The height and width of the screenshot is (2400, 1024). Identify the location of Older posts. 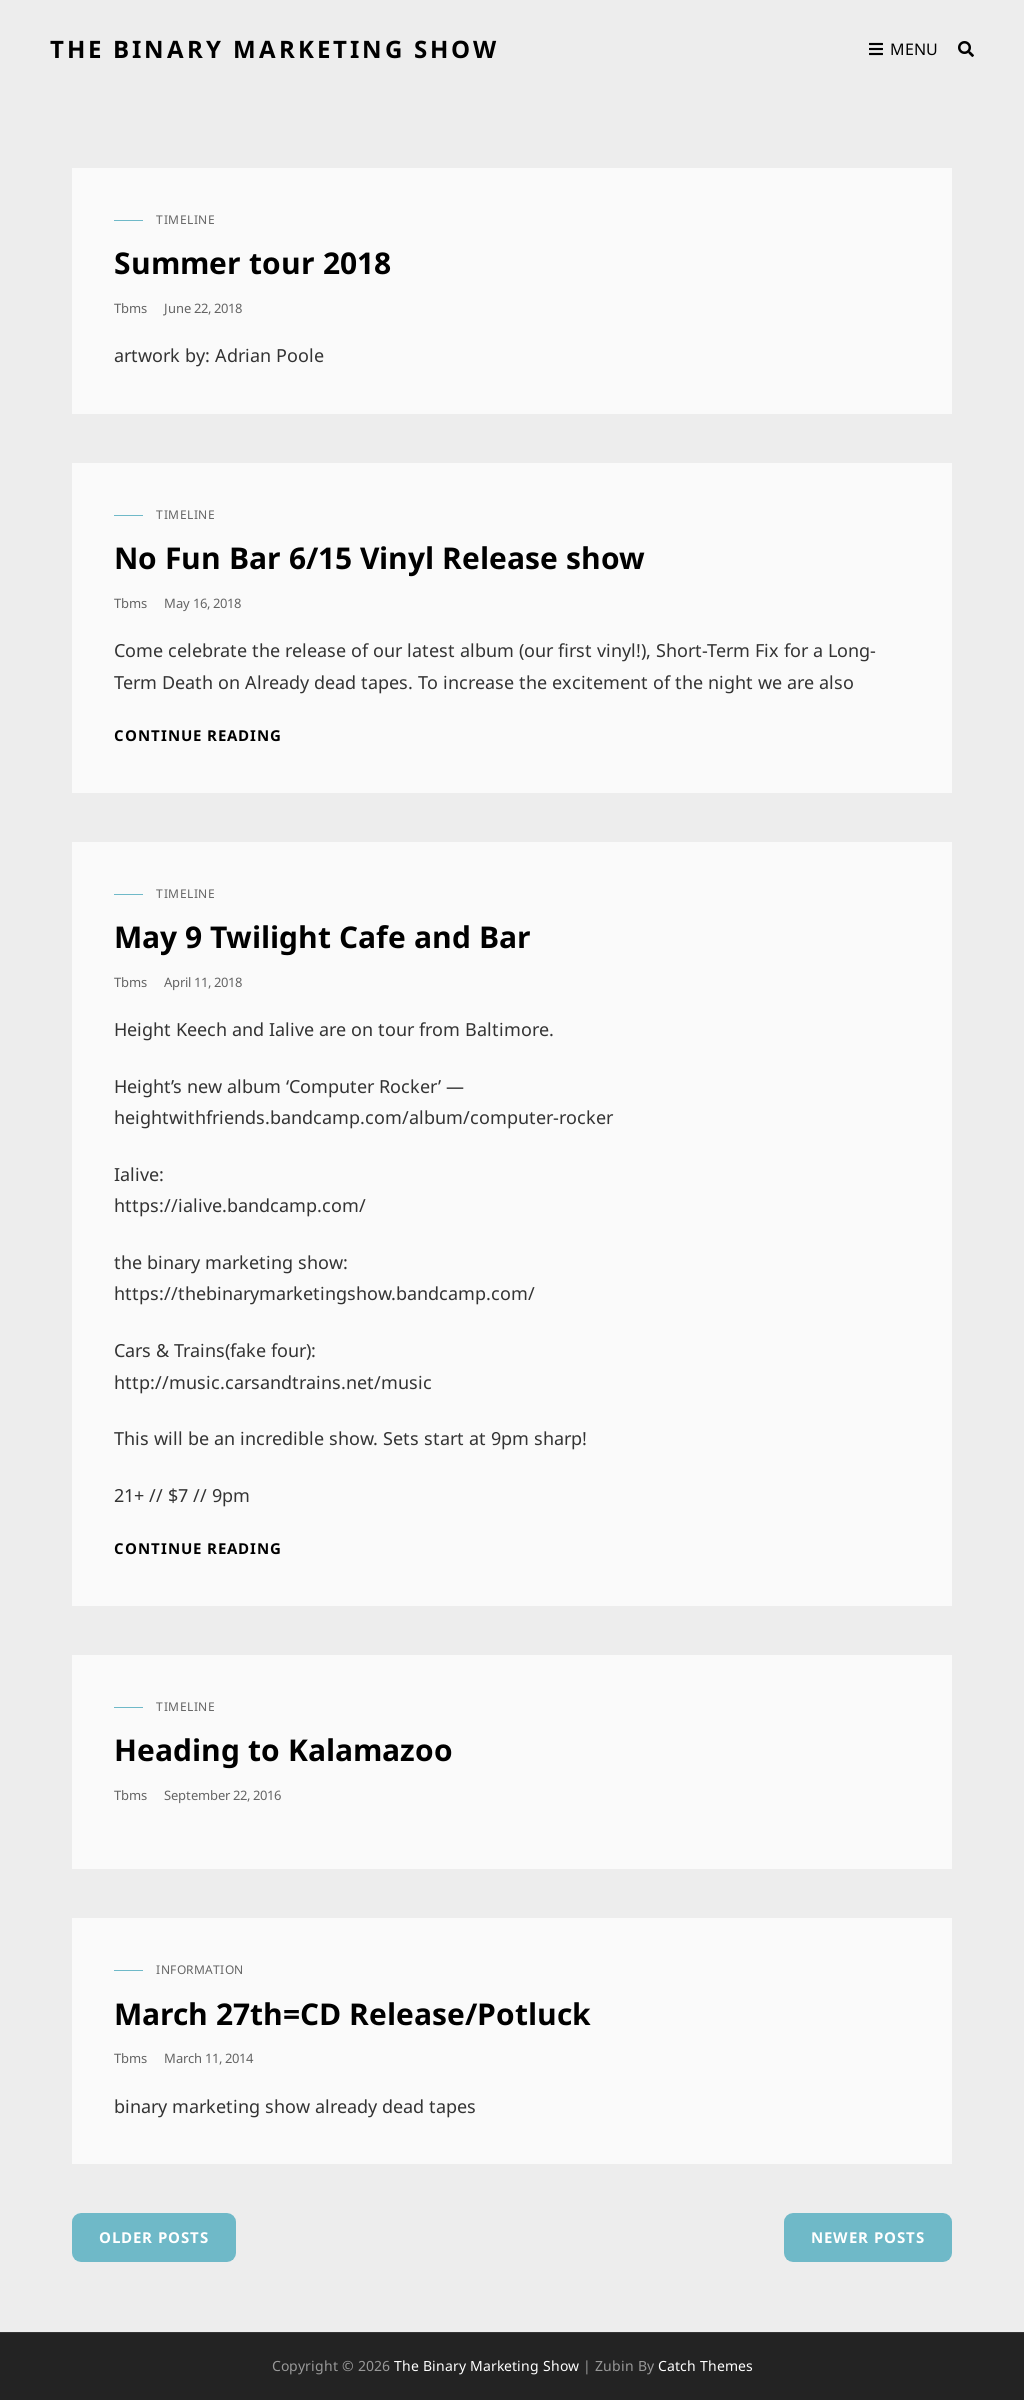
(154, 2237).